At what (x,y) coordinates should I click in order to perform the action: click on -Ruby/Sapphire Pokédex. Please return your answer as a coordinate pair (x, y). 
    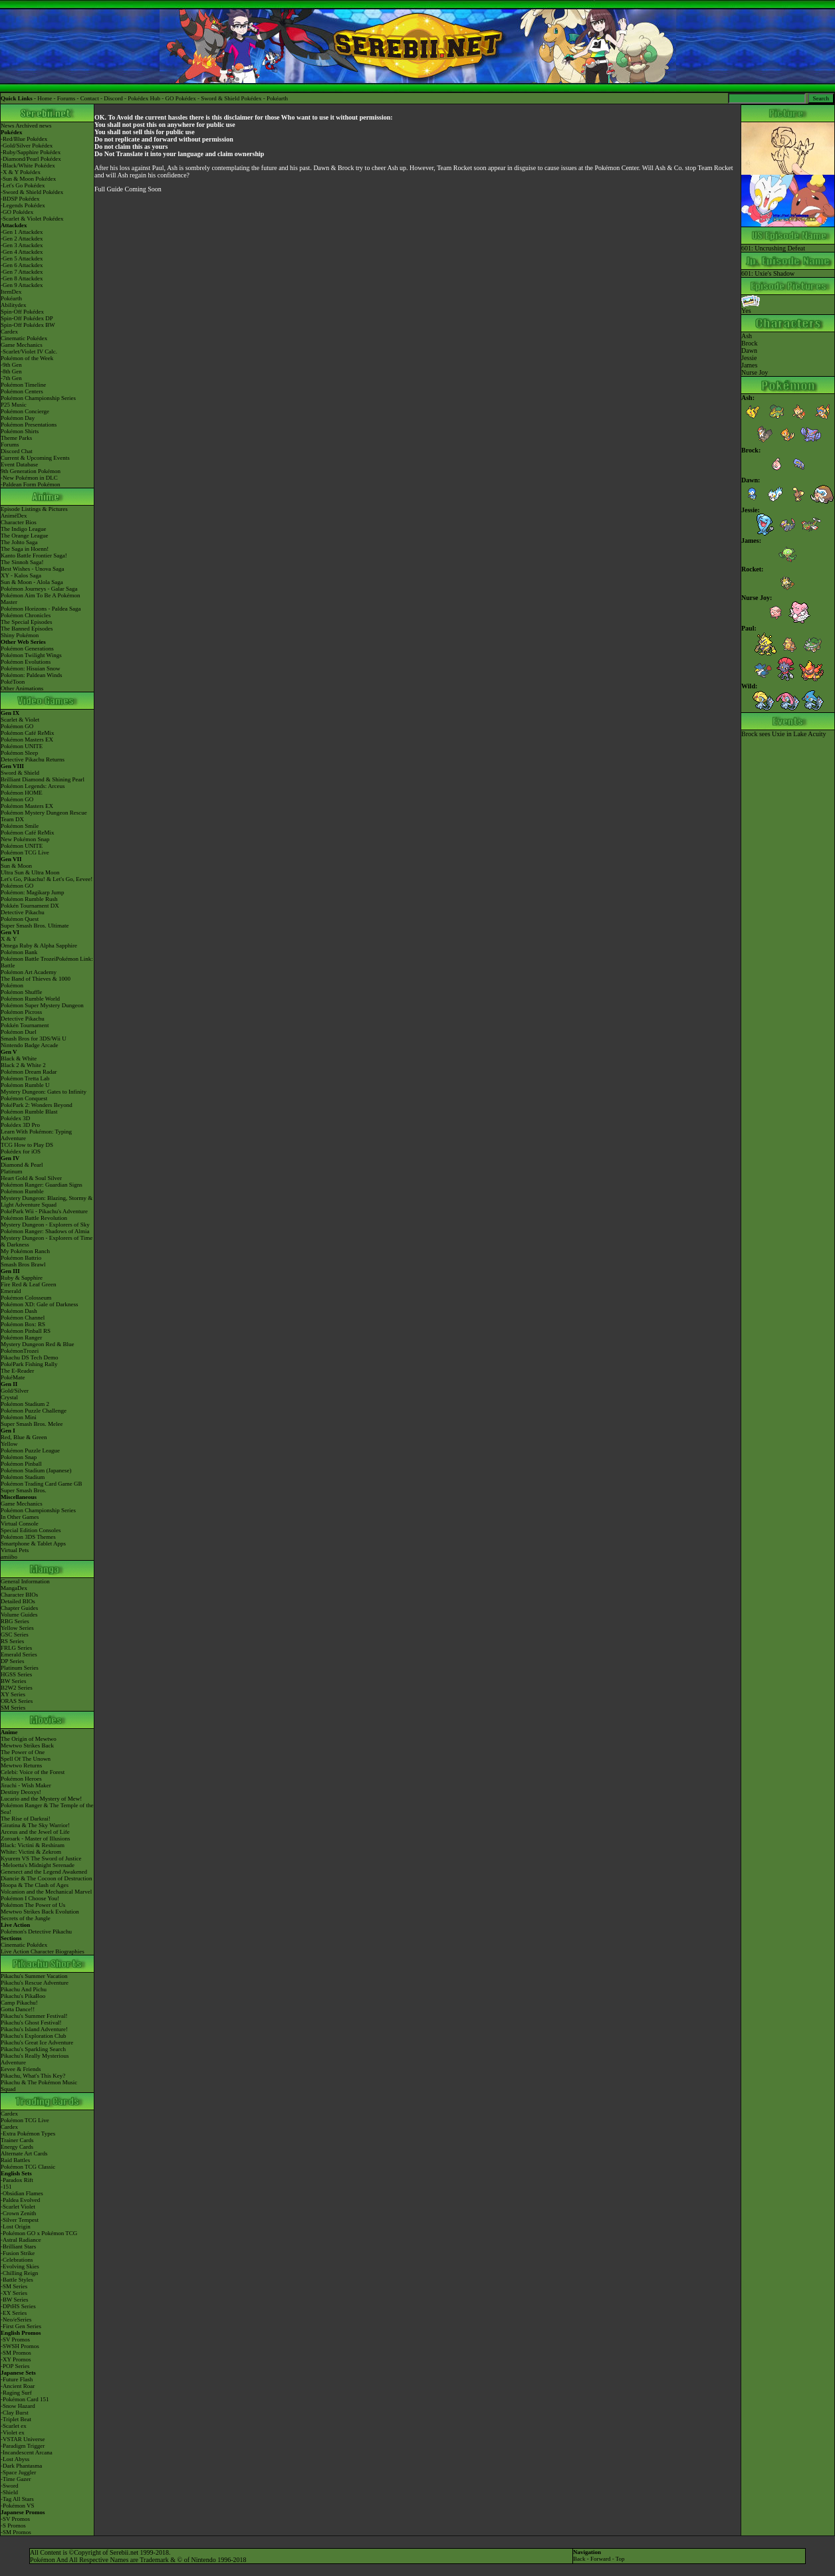
    Looking at the image, I should click on (30, 152).